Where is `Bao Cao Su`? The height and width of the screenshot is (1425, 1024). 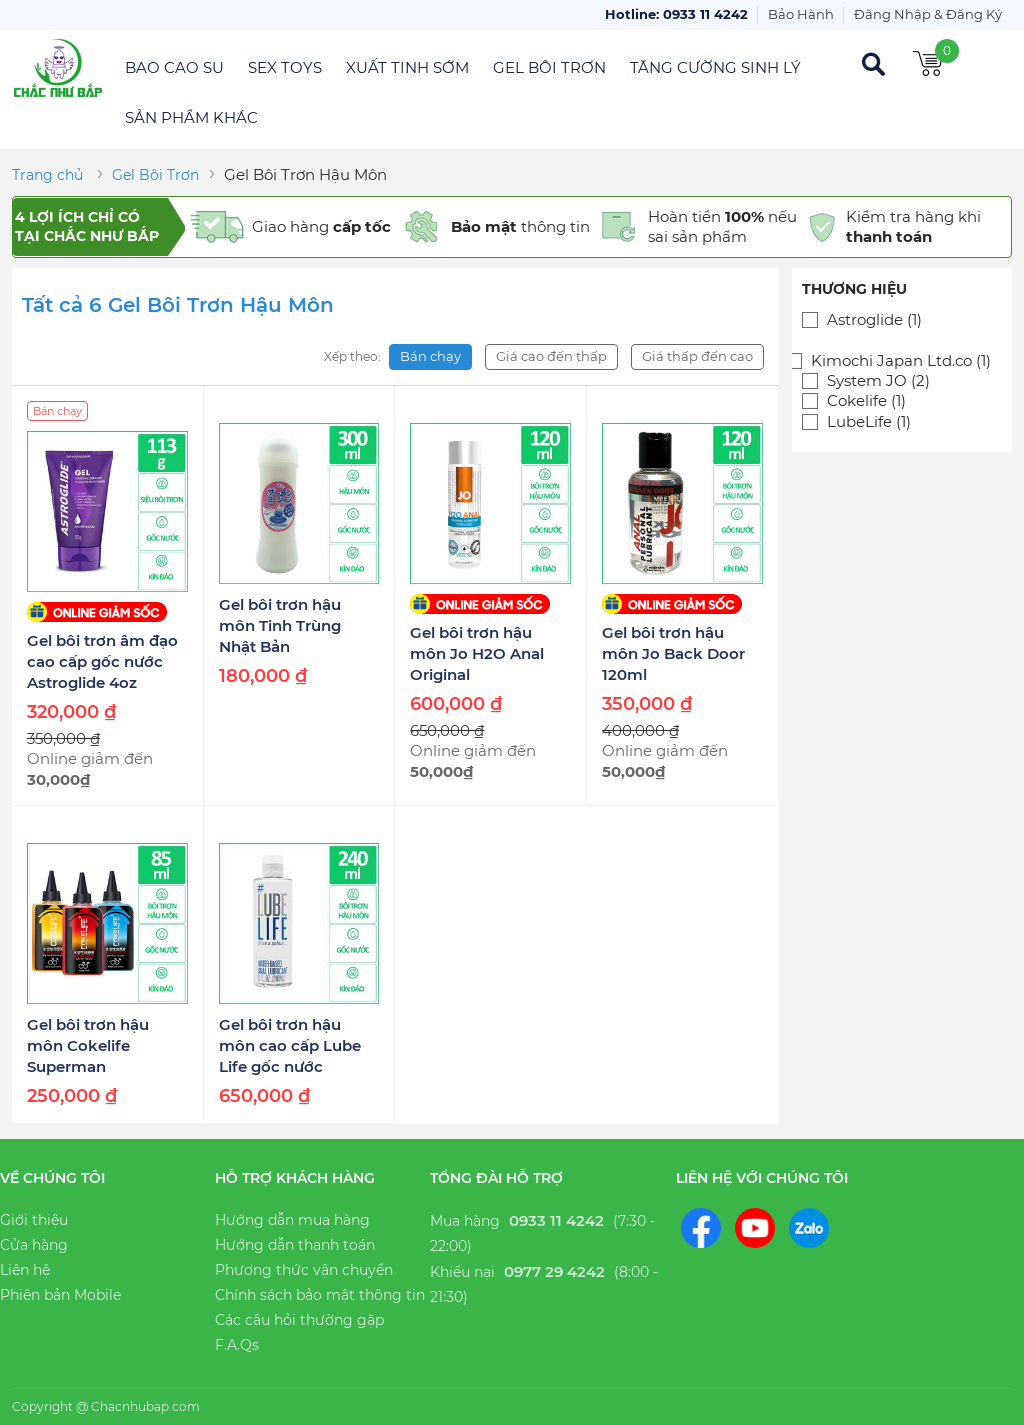
Bao Cao Su is located at coordinates (174, 67).